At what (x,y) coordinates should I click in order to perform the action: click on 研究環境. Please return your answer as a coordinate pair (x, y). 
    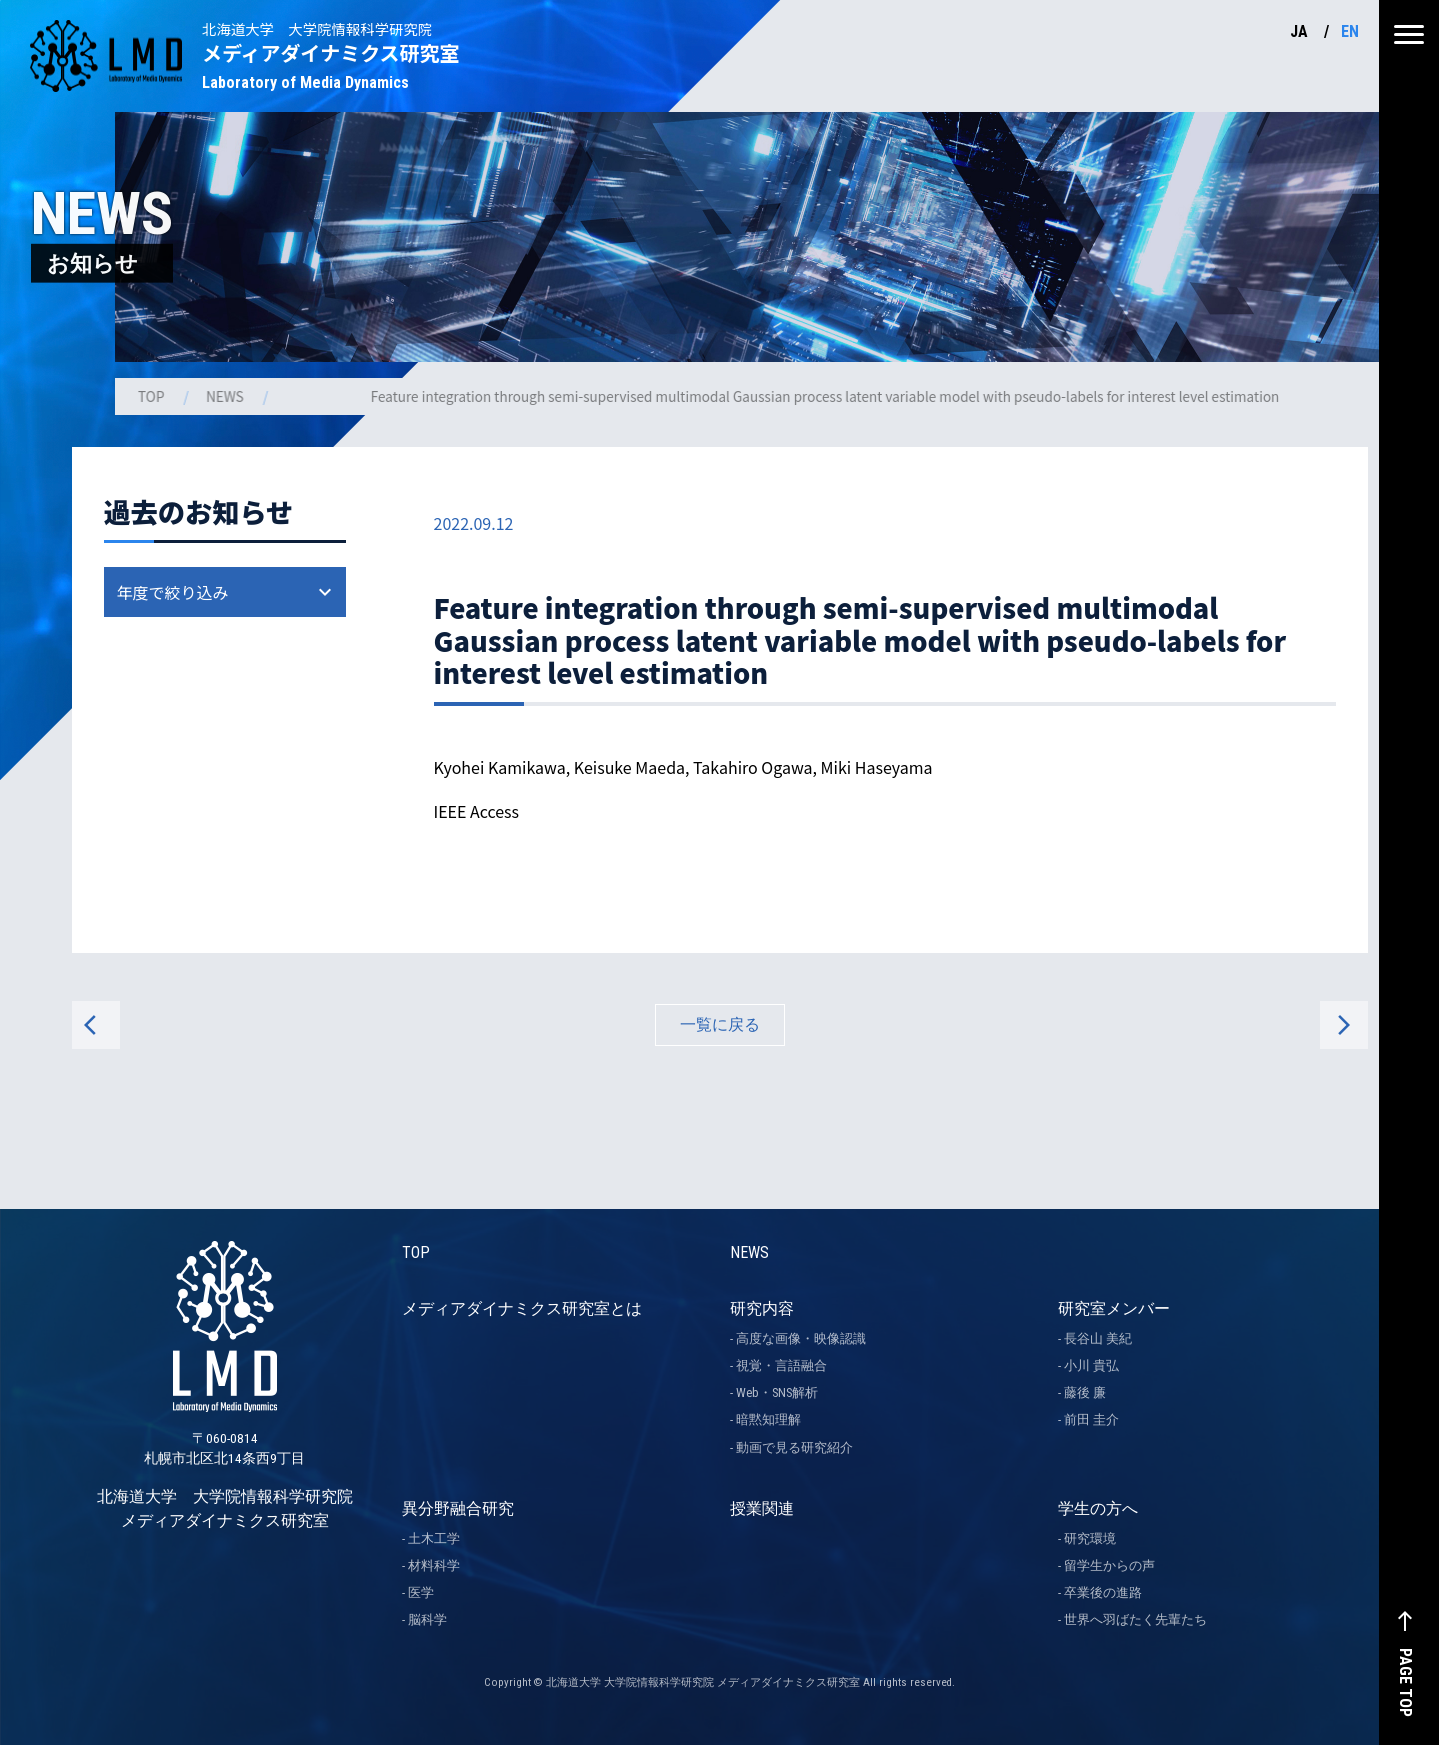
    Looking at the image, I should click on (1090, 1538).